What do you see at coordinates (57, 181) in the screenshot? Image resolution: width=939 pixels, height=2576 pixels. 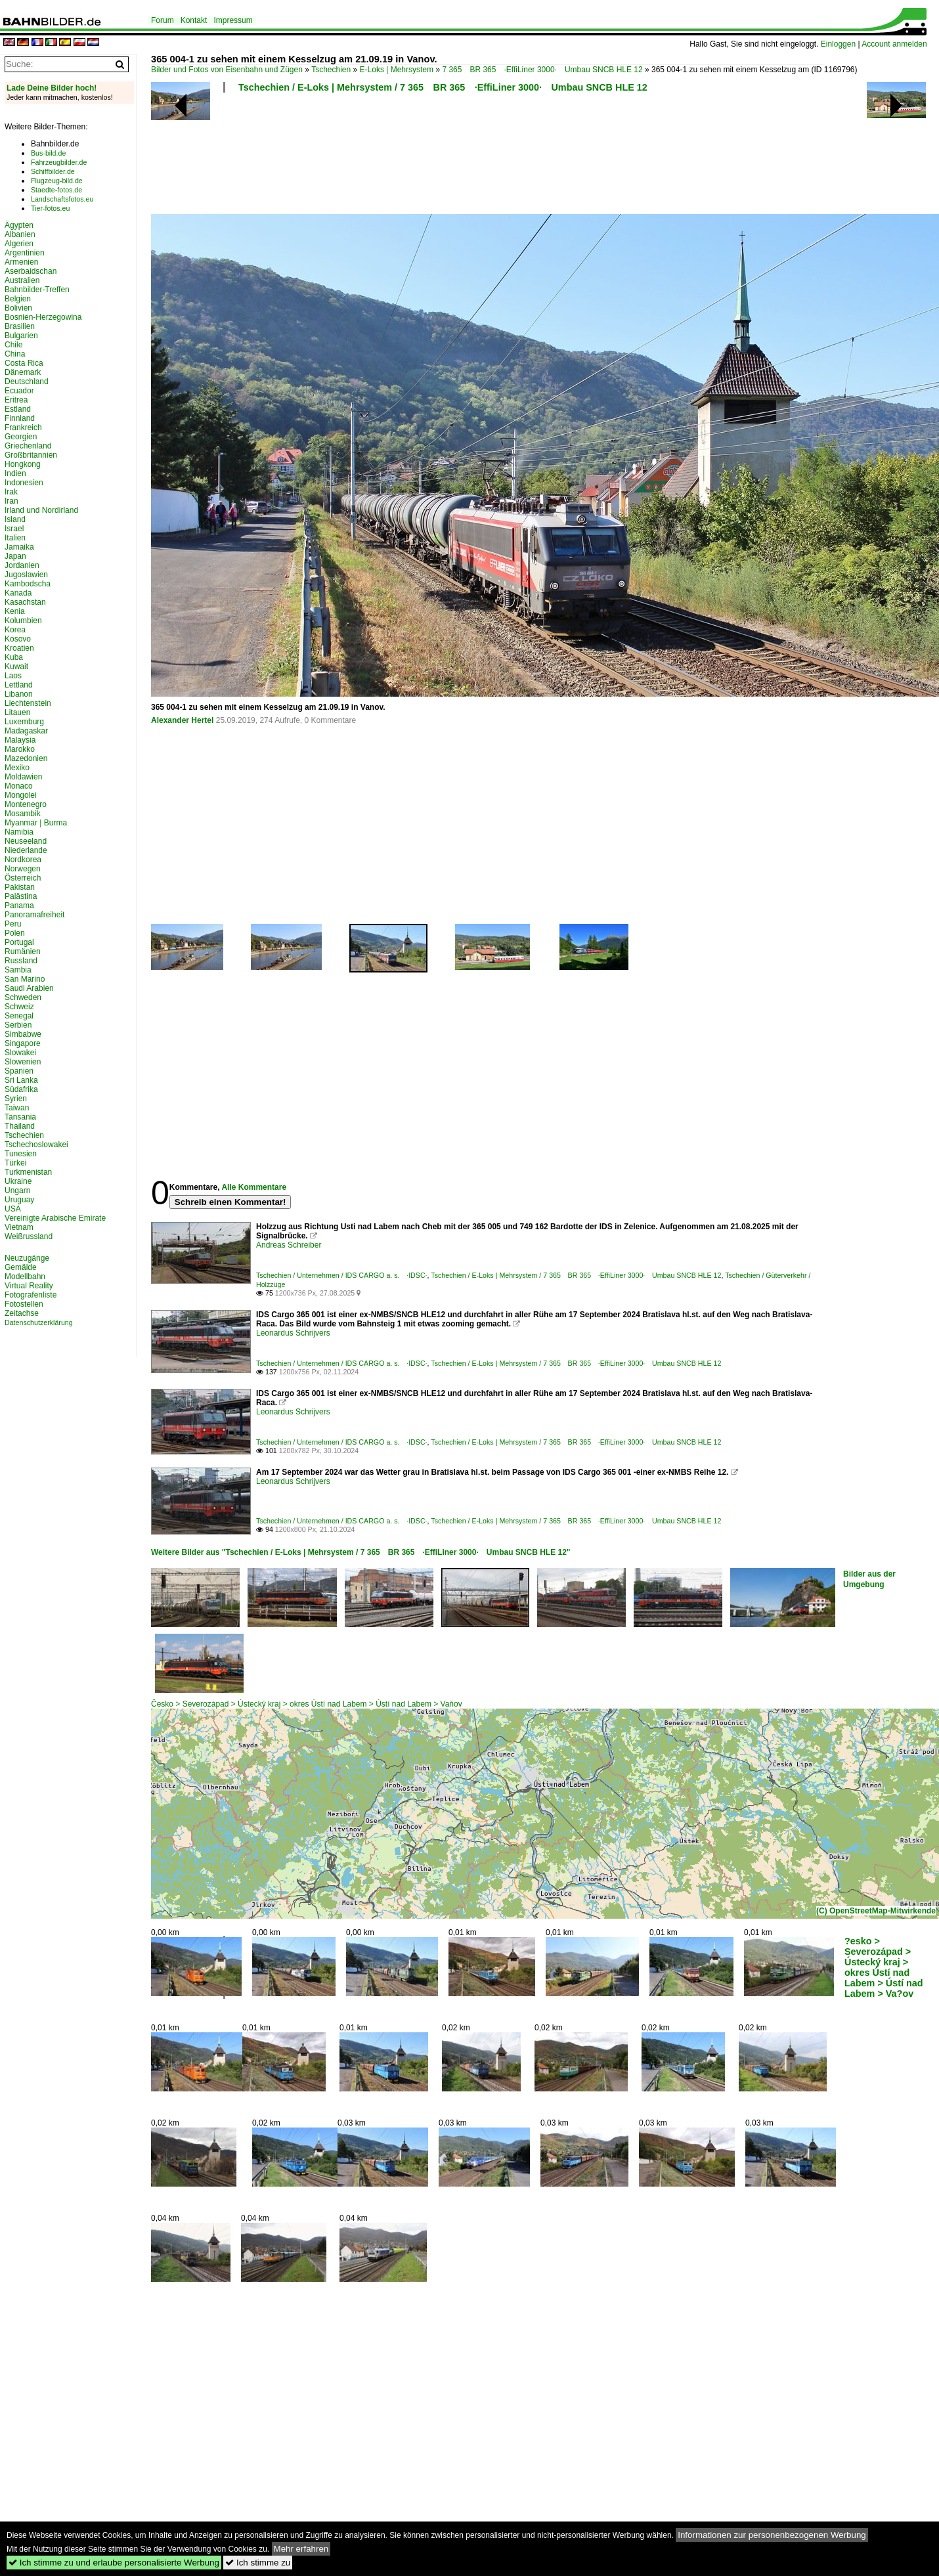 I see `Flugzeug-bild.de` at bounding box center [57, 181].